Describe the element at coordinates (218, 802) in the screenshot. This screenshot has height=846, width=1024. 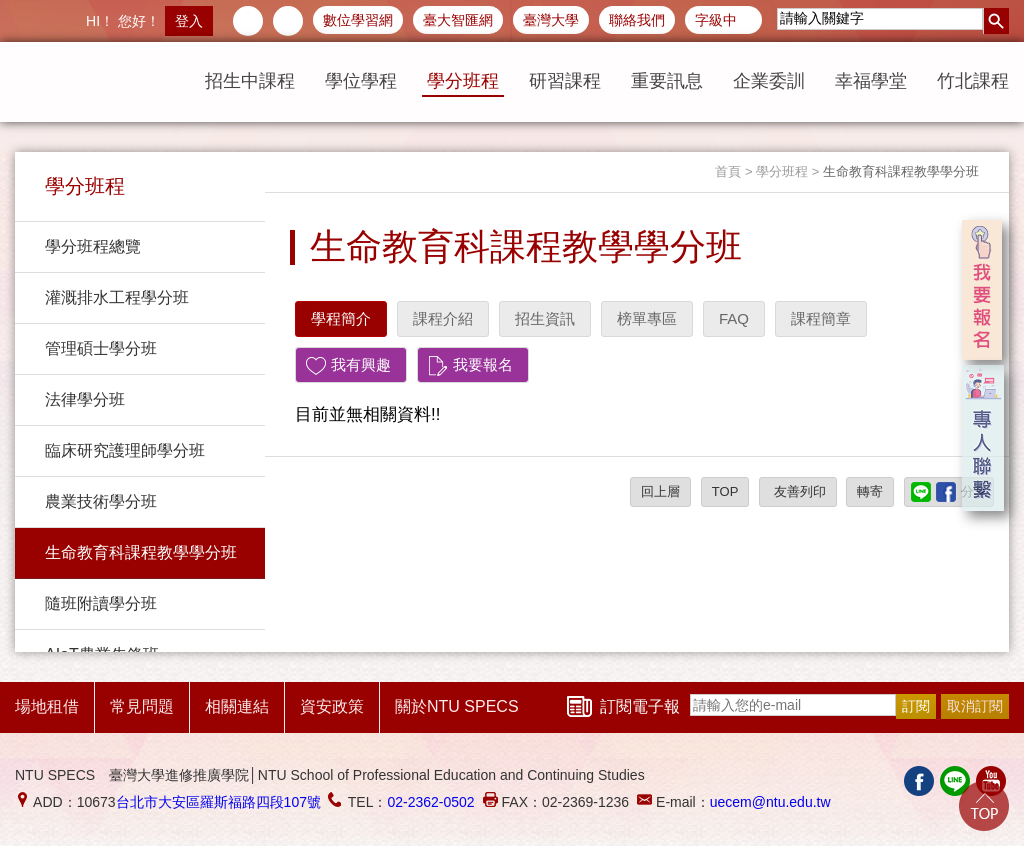
I see `台北市大安區羅斯福路四段107號` at that location.